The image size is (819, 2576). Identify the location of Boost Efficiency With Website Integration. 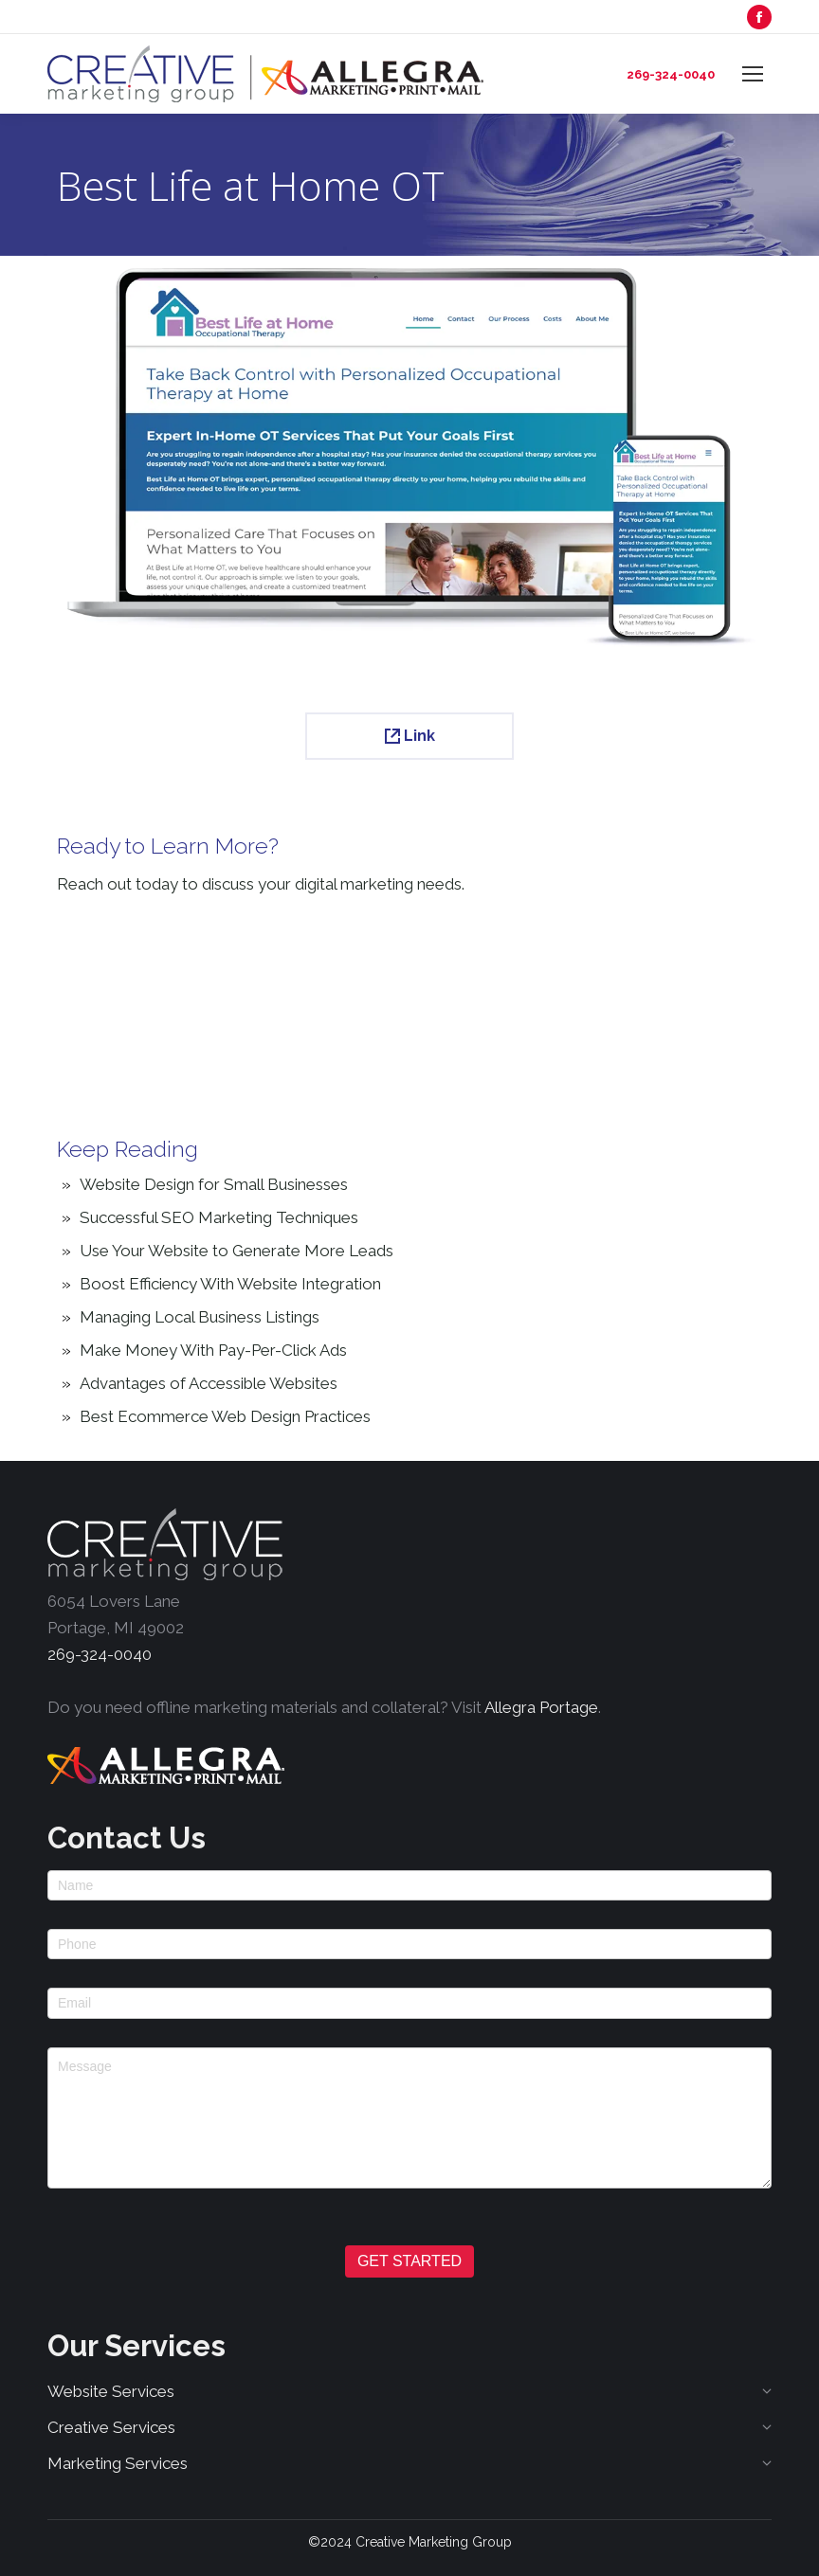
(230, 1283).